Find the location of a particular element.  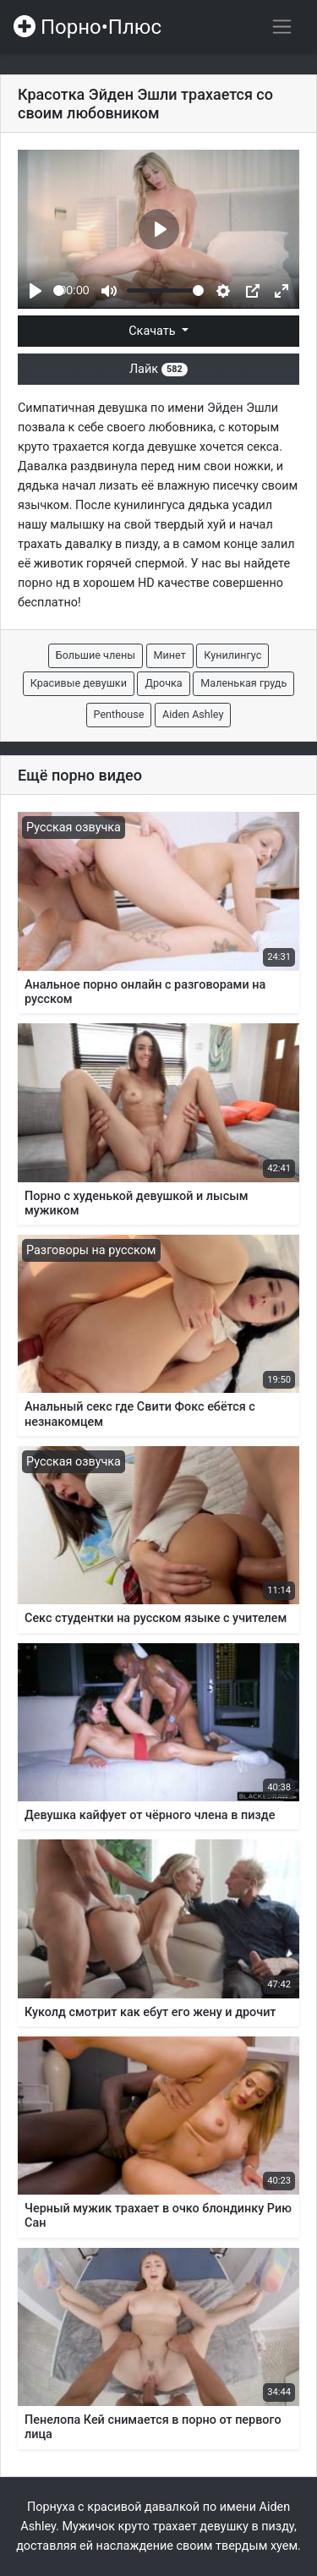

Aiden Ashley [button] is located at coordinates (192, 714).